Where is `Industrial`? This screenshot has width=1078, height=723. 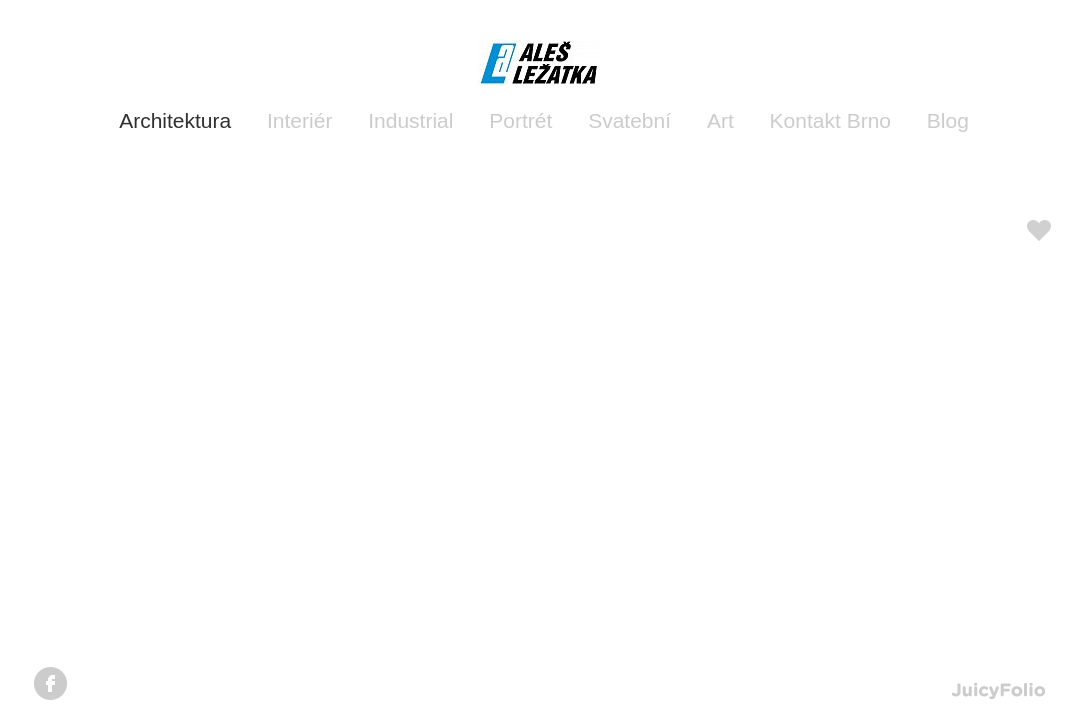
Industrial is located at coordinates (410, 120).